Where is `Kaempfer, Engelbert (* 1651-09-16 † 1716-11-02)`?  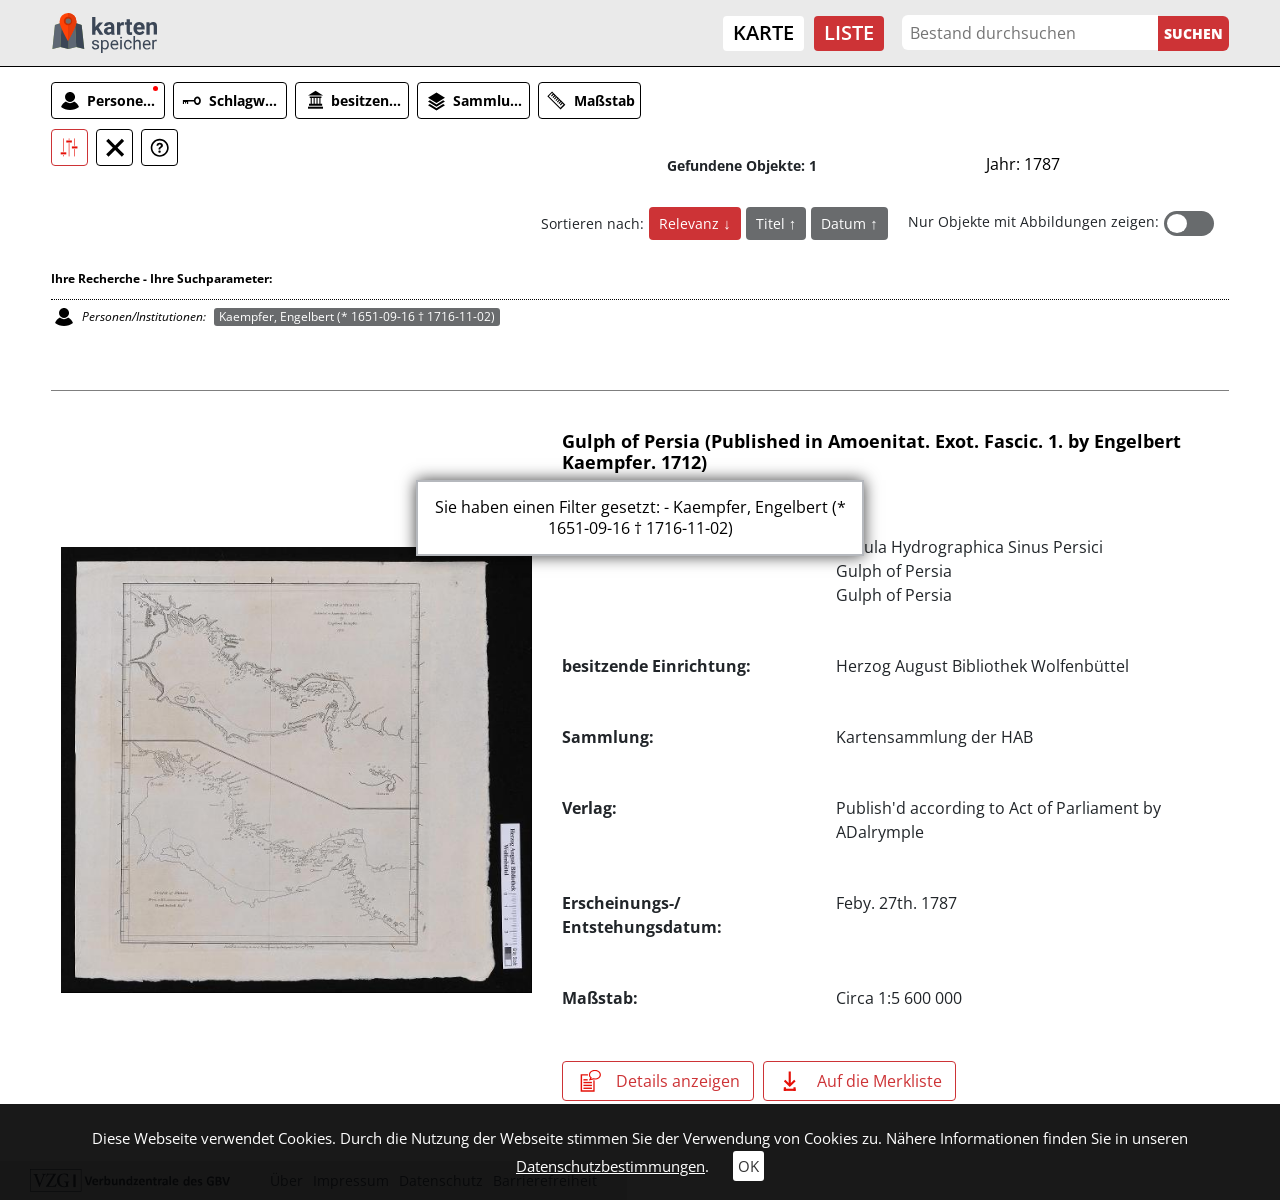 Kaempfer, Engelbert (* 1651-09-16 † 1716-11-02) is located at coordinates (357, 316).